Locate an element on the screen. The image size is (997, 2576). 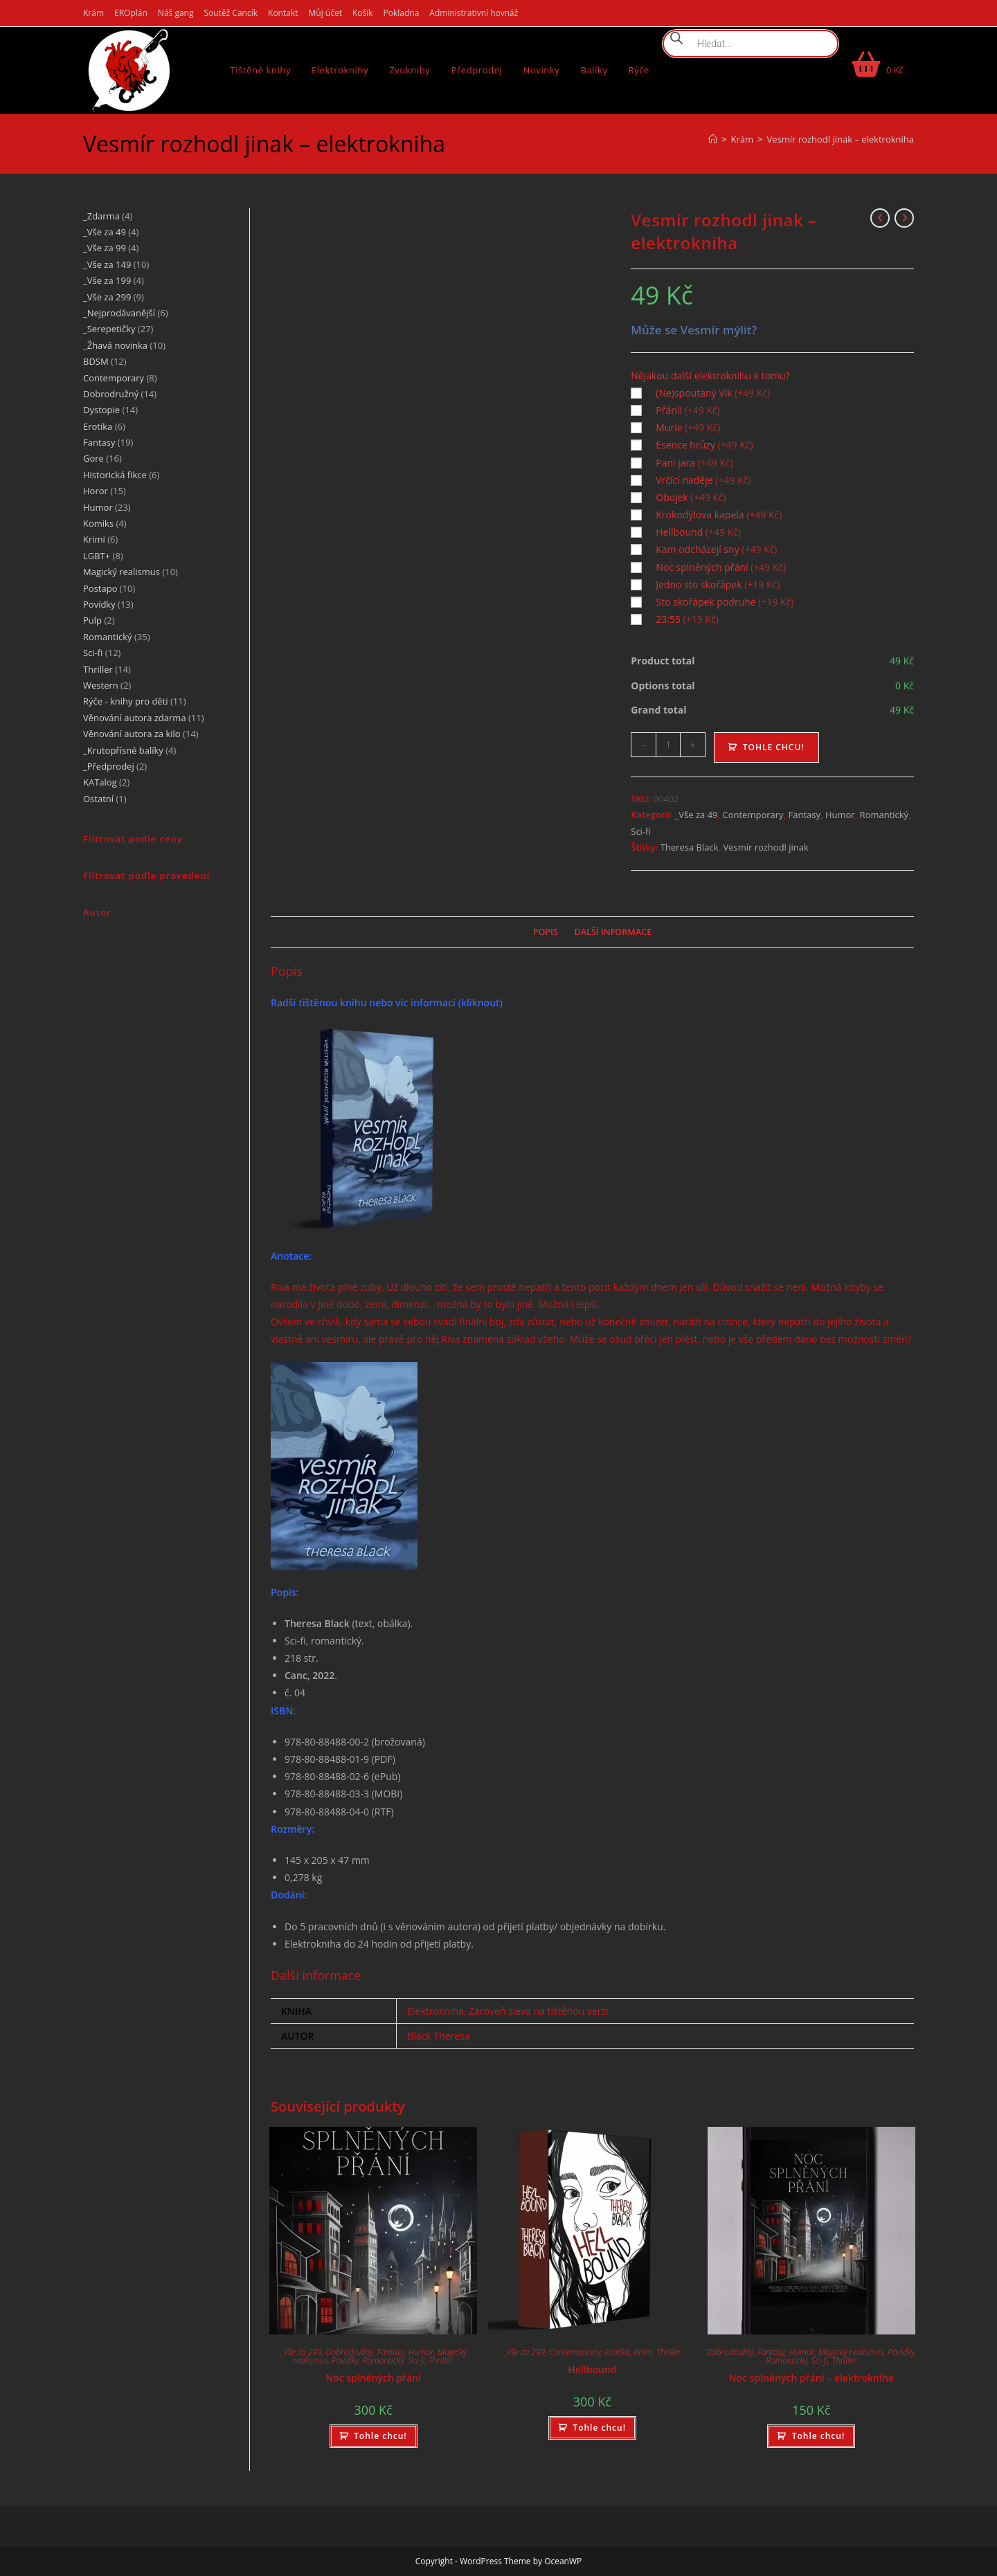
Tohle chcu! [Přidat do košíku: “Noc splněných přání”] is located at coordinates (380, 2436).